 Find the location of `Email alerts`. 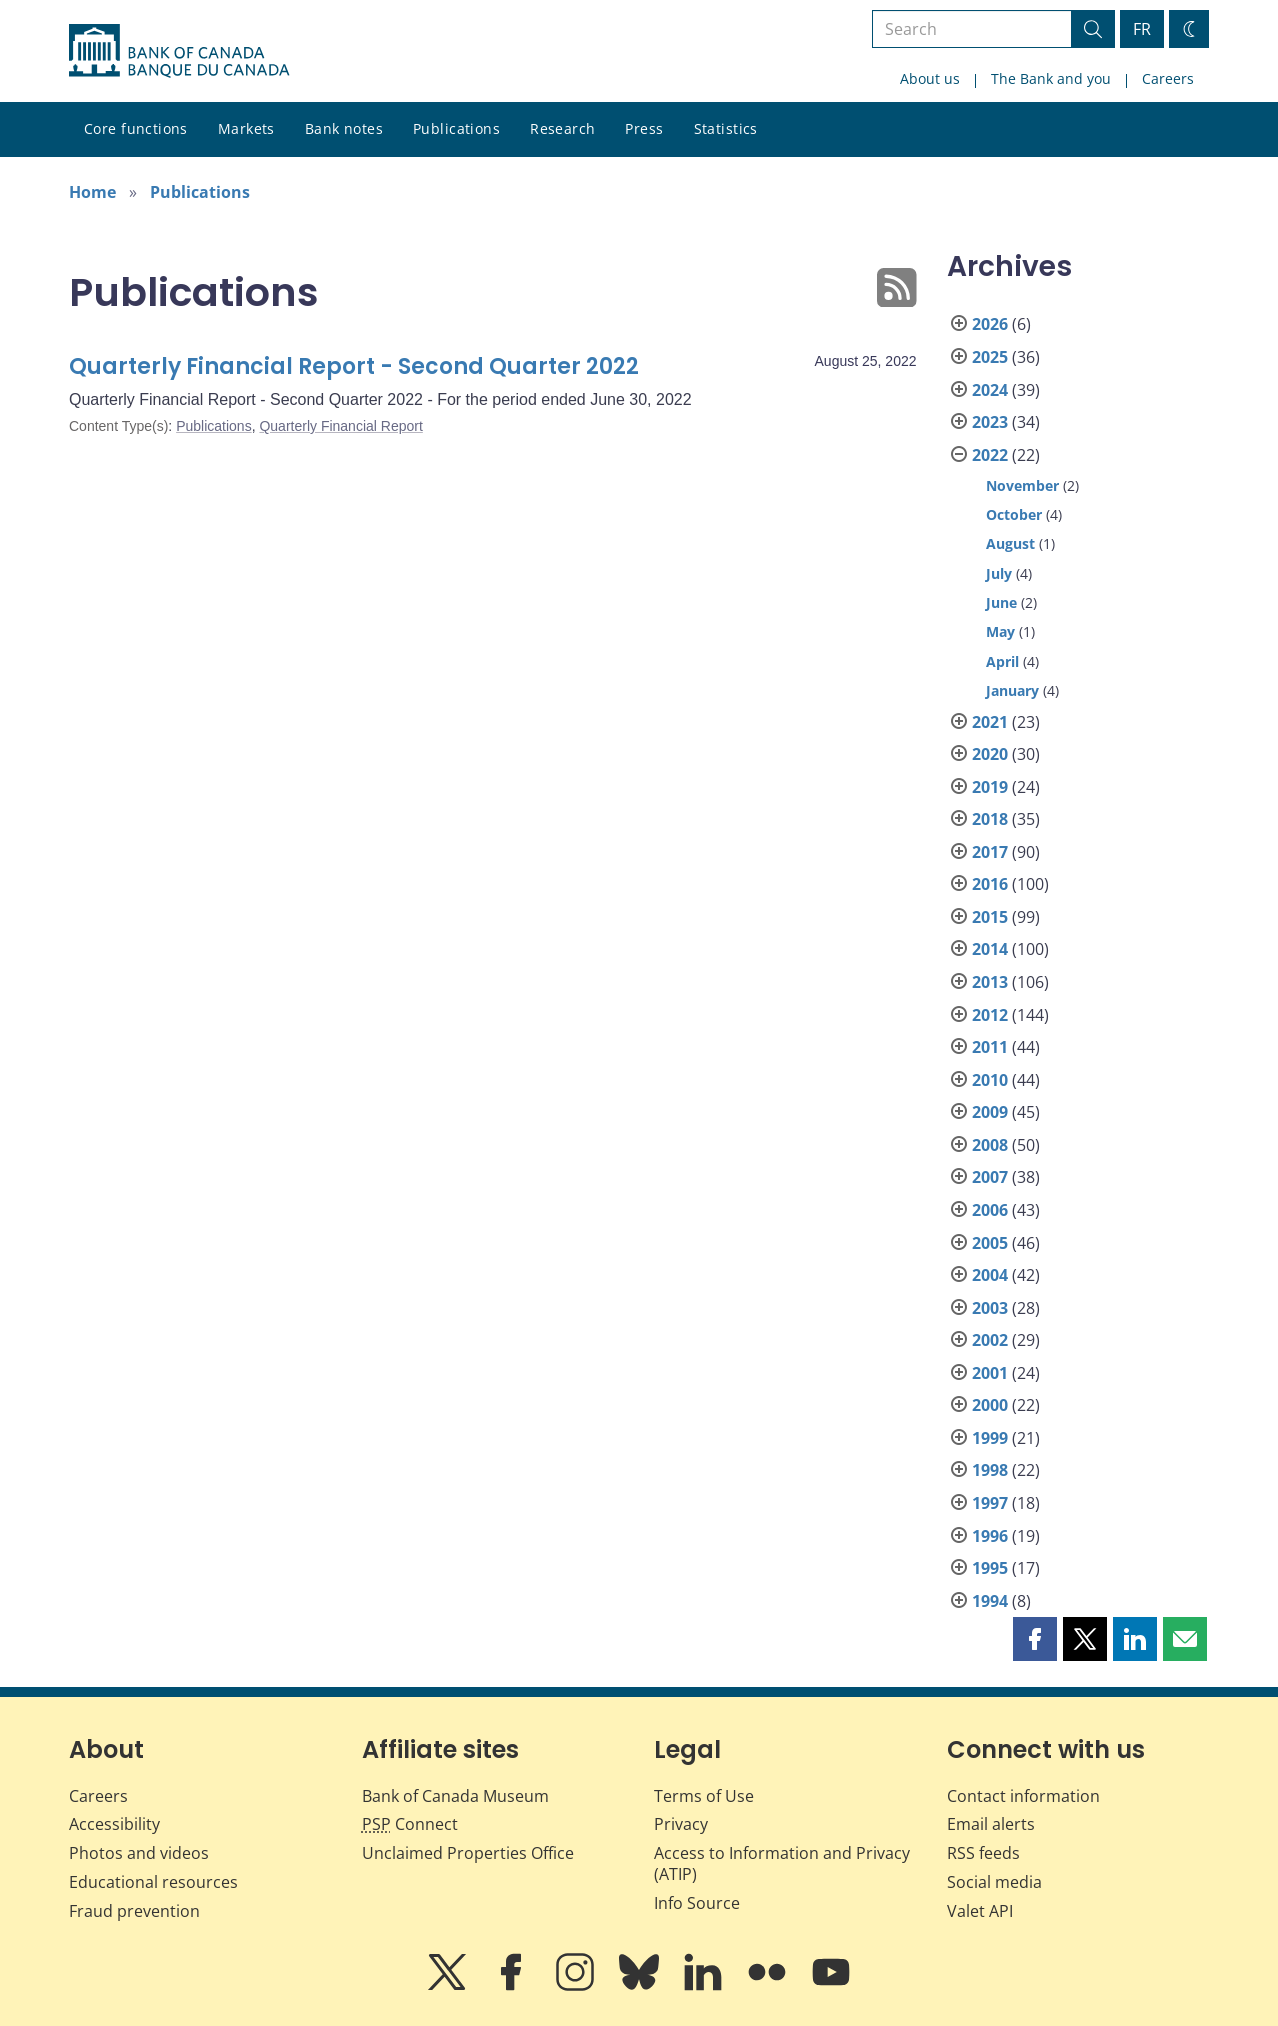

Email alerts is located at coordinates (991, 1824).